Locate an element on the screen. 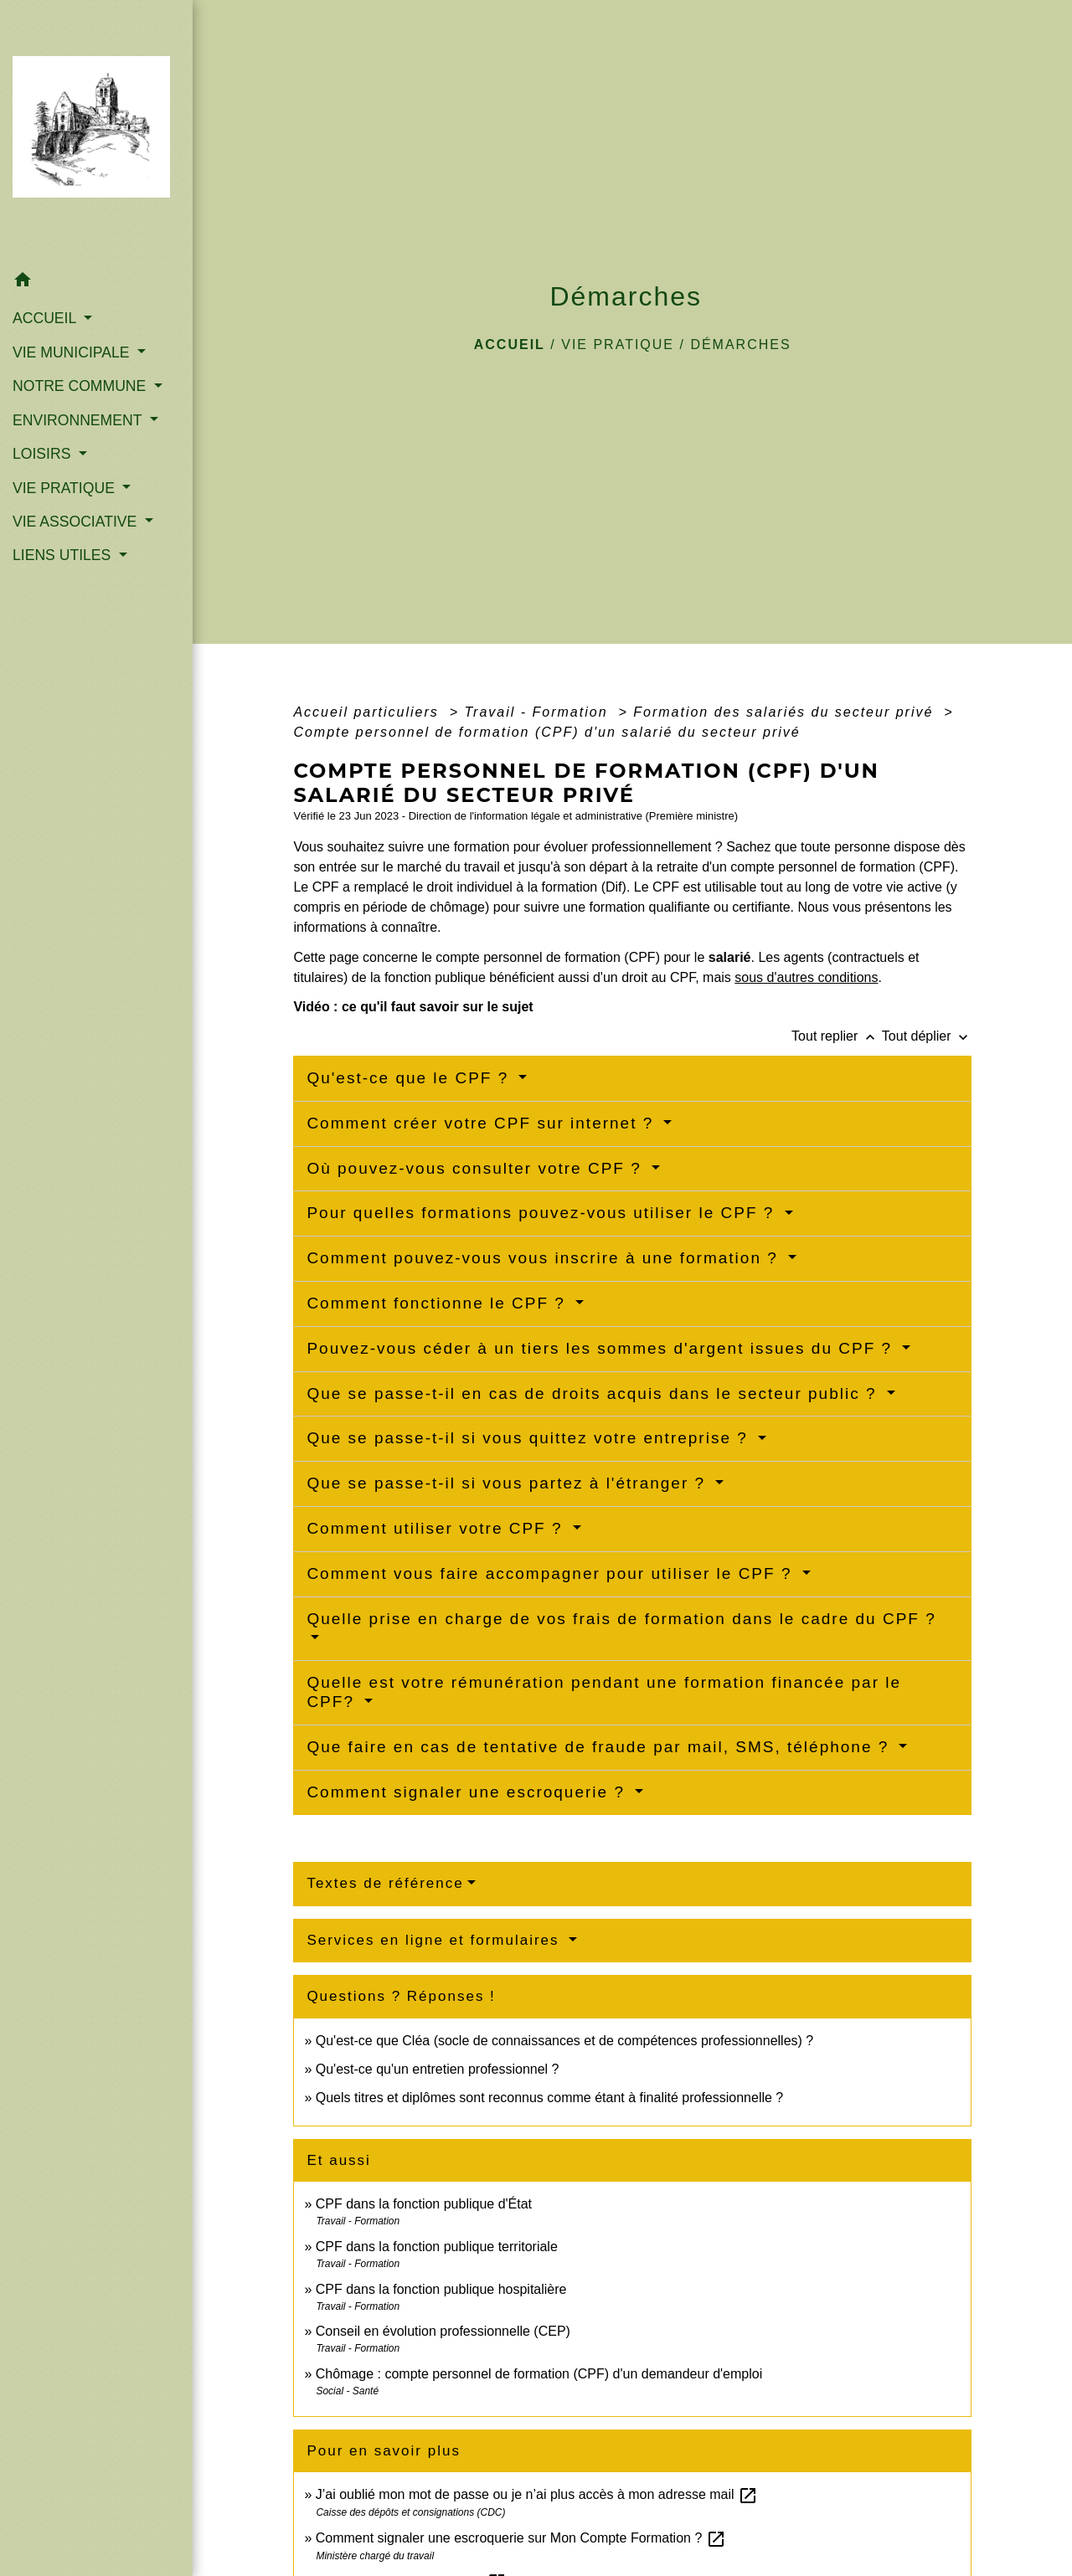 The height and width of the screenshot is (2576, 1072). CPF dans la fonction publique territoriale is located at coordinates (437, 2246).